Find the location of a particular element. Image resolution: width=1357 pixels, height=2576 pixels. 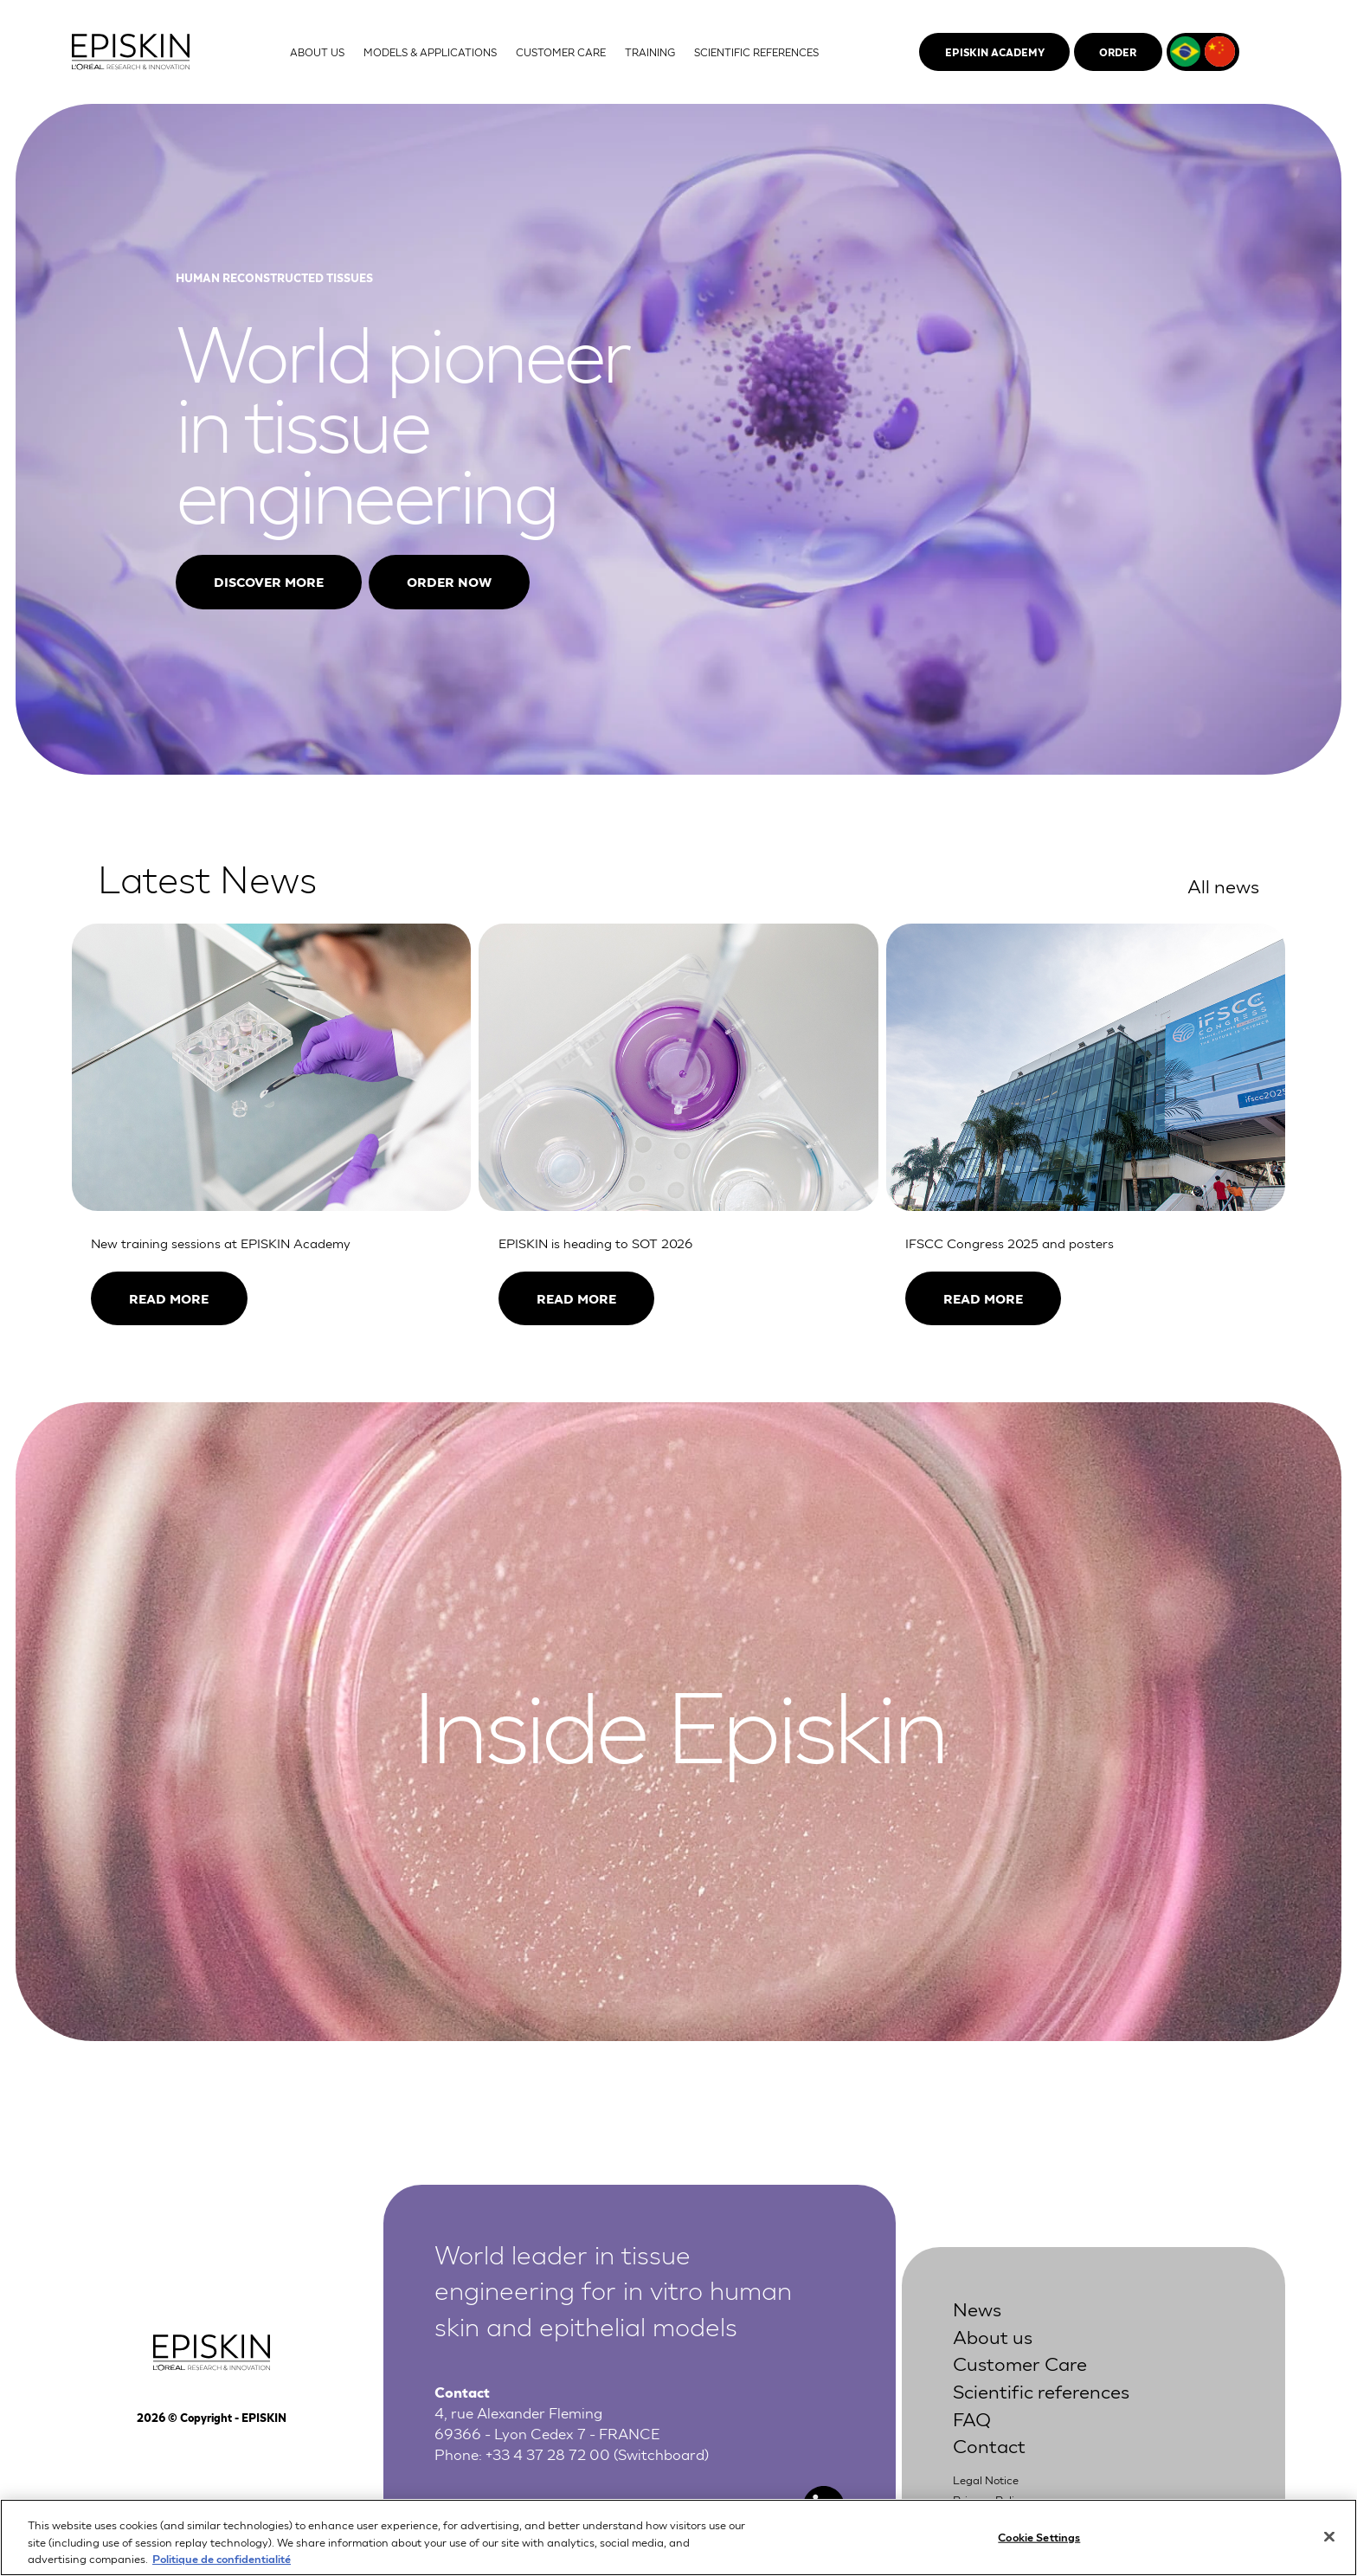

All news is located at coordinates (1223, 885).